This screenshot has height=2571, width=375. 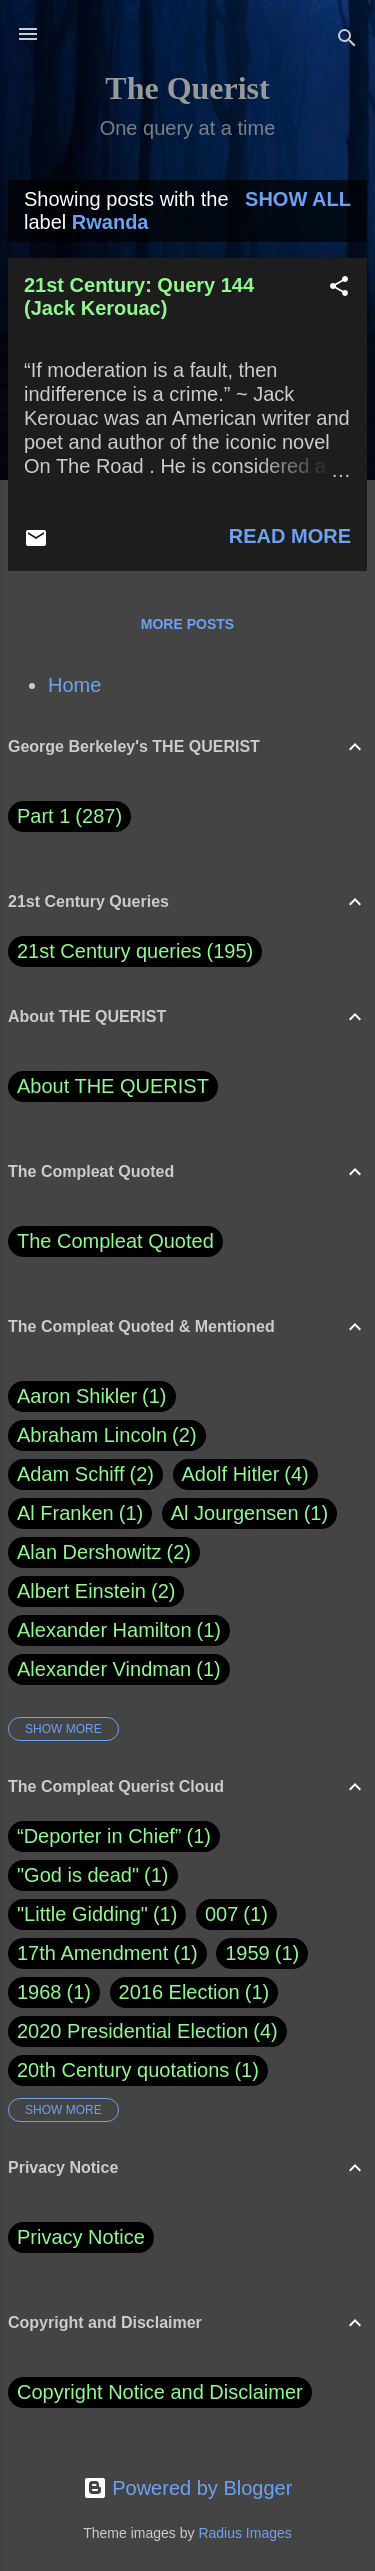 I want to click on 21st Century queries, so click(x=109, y=951).